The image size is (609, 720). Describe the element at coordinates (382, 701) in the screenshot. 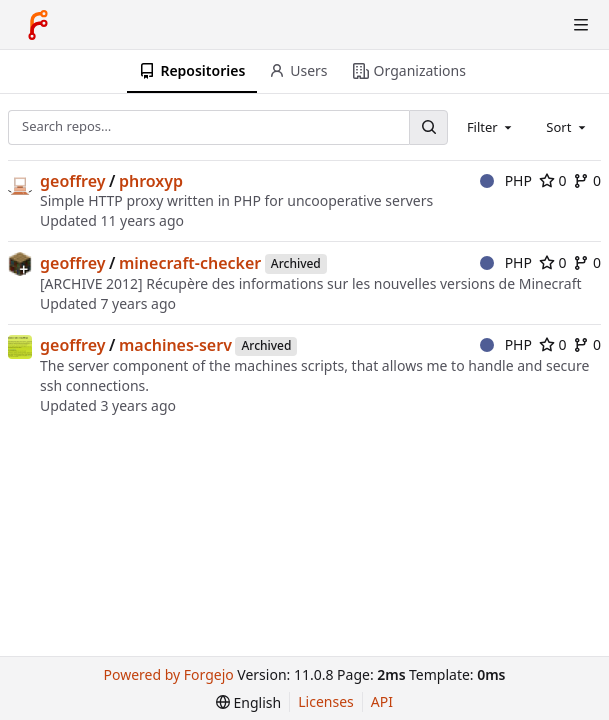

I see `API` at that location.